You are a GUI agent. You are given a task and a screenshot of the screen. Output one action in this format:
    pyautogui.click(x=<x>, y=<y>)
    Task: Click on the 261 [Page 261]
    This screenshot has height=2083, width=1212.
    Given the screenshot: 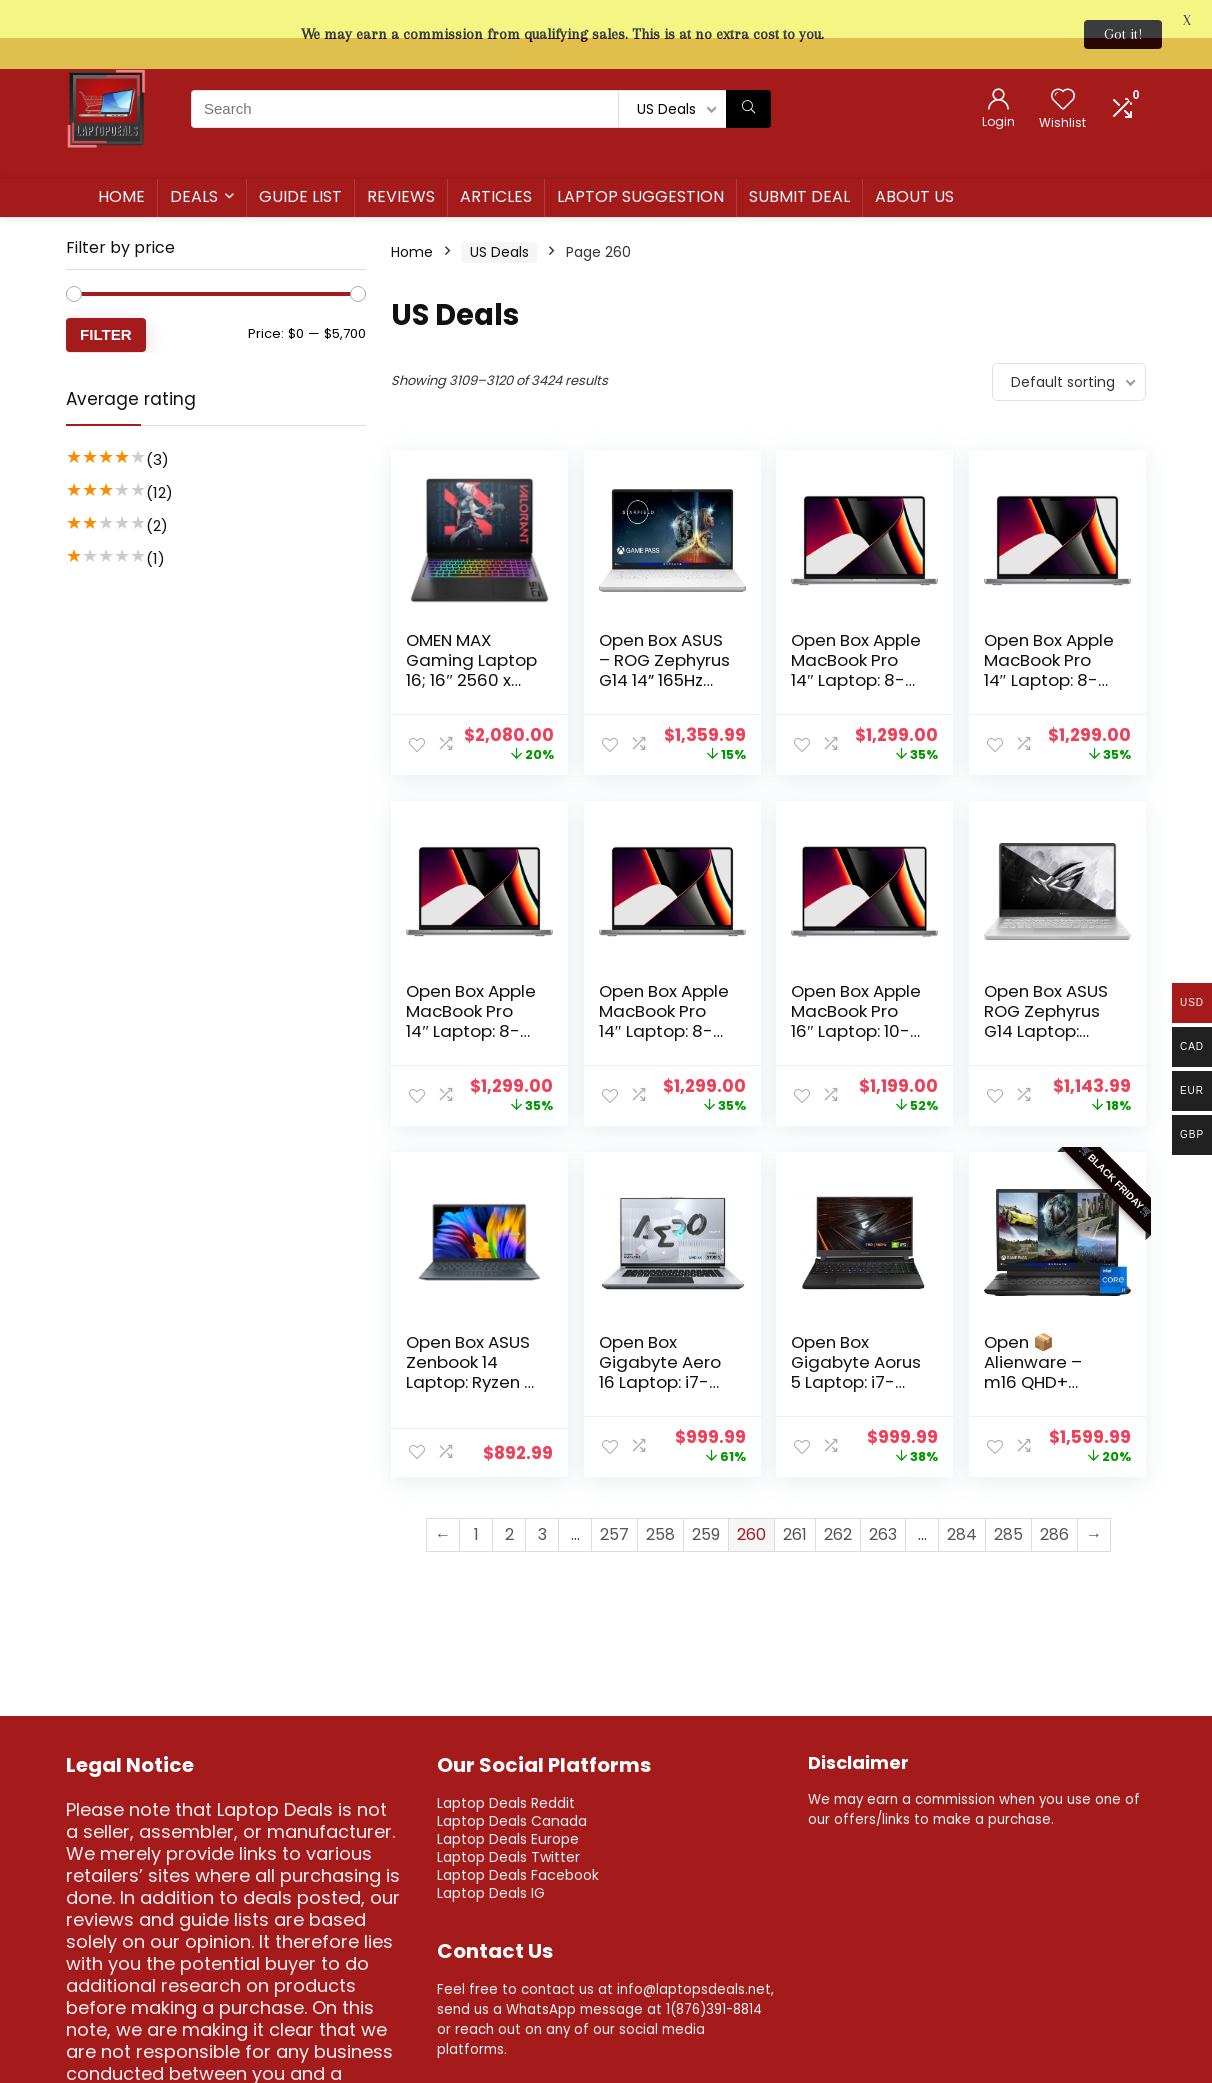 What is the action you would take?
    pyautogui.click(x=795, y=1497)
    